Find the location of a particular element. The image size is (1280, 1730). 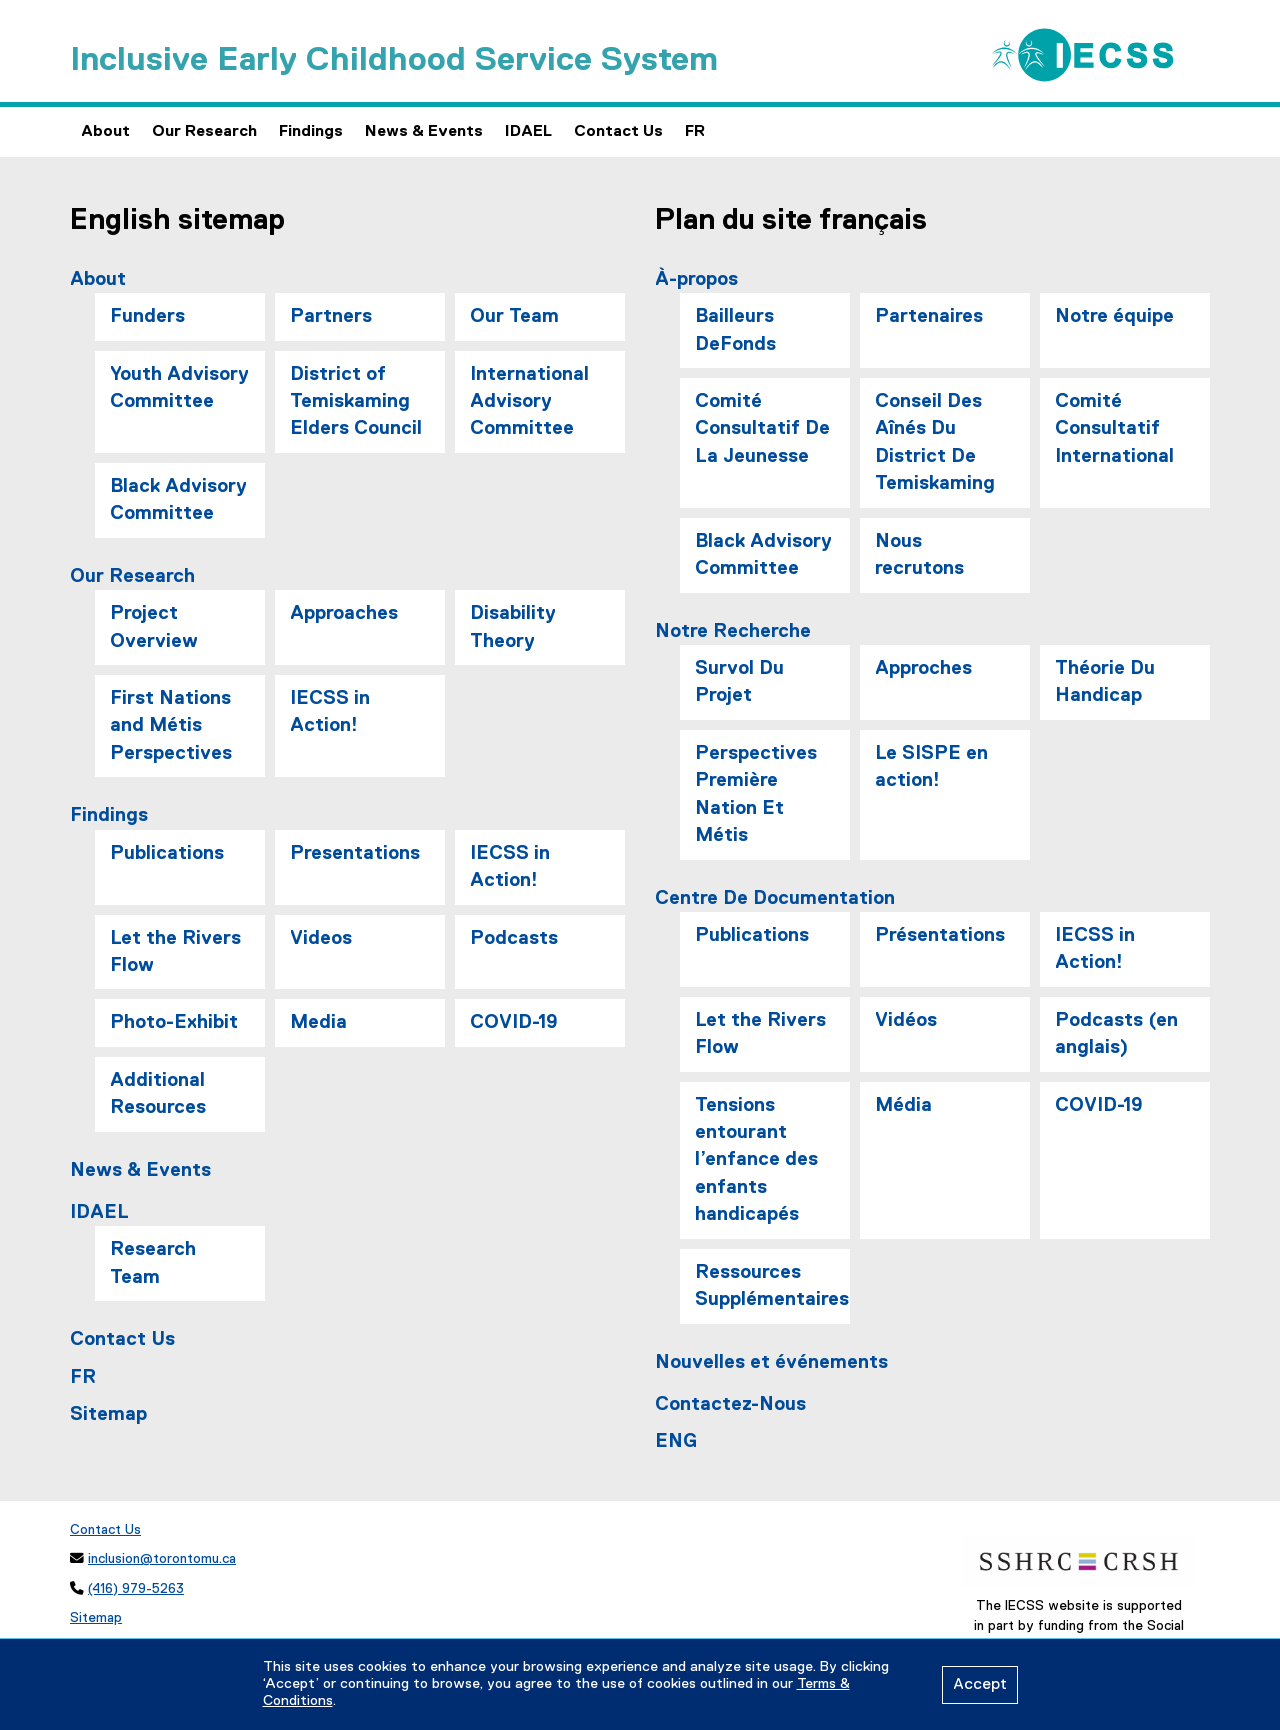

Nouvelles et événements is located at coordinates (771, 1362).